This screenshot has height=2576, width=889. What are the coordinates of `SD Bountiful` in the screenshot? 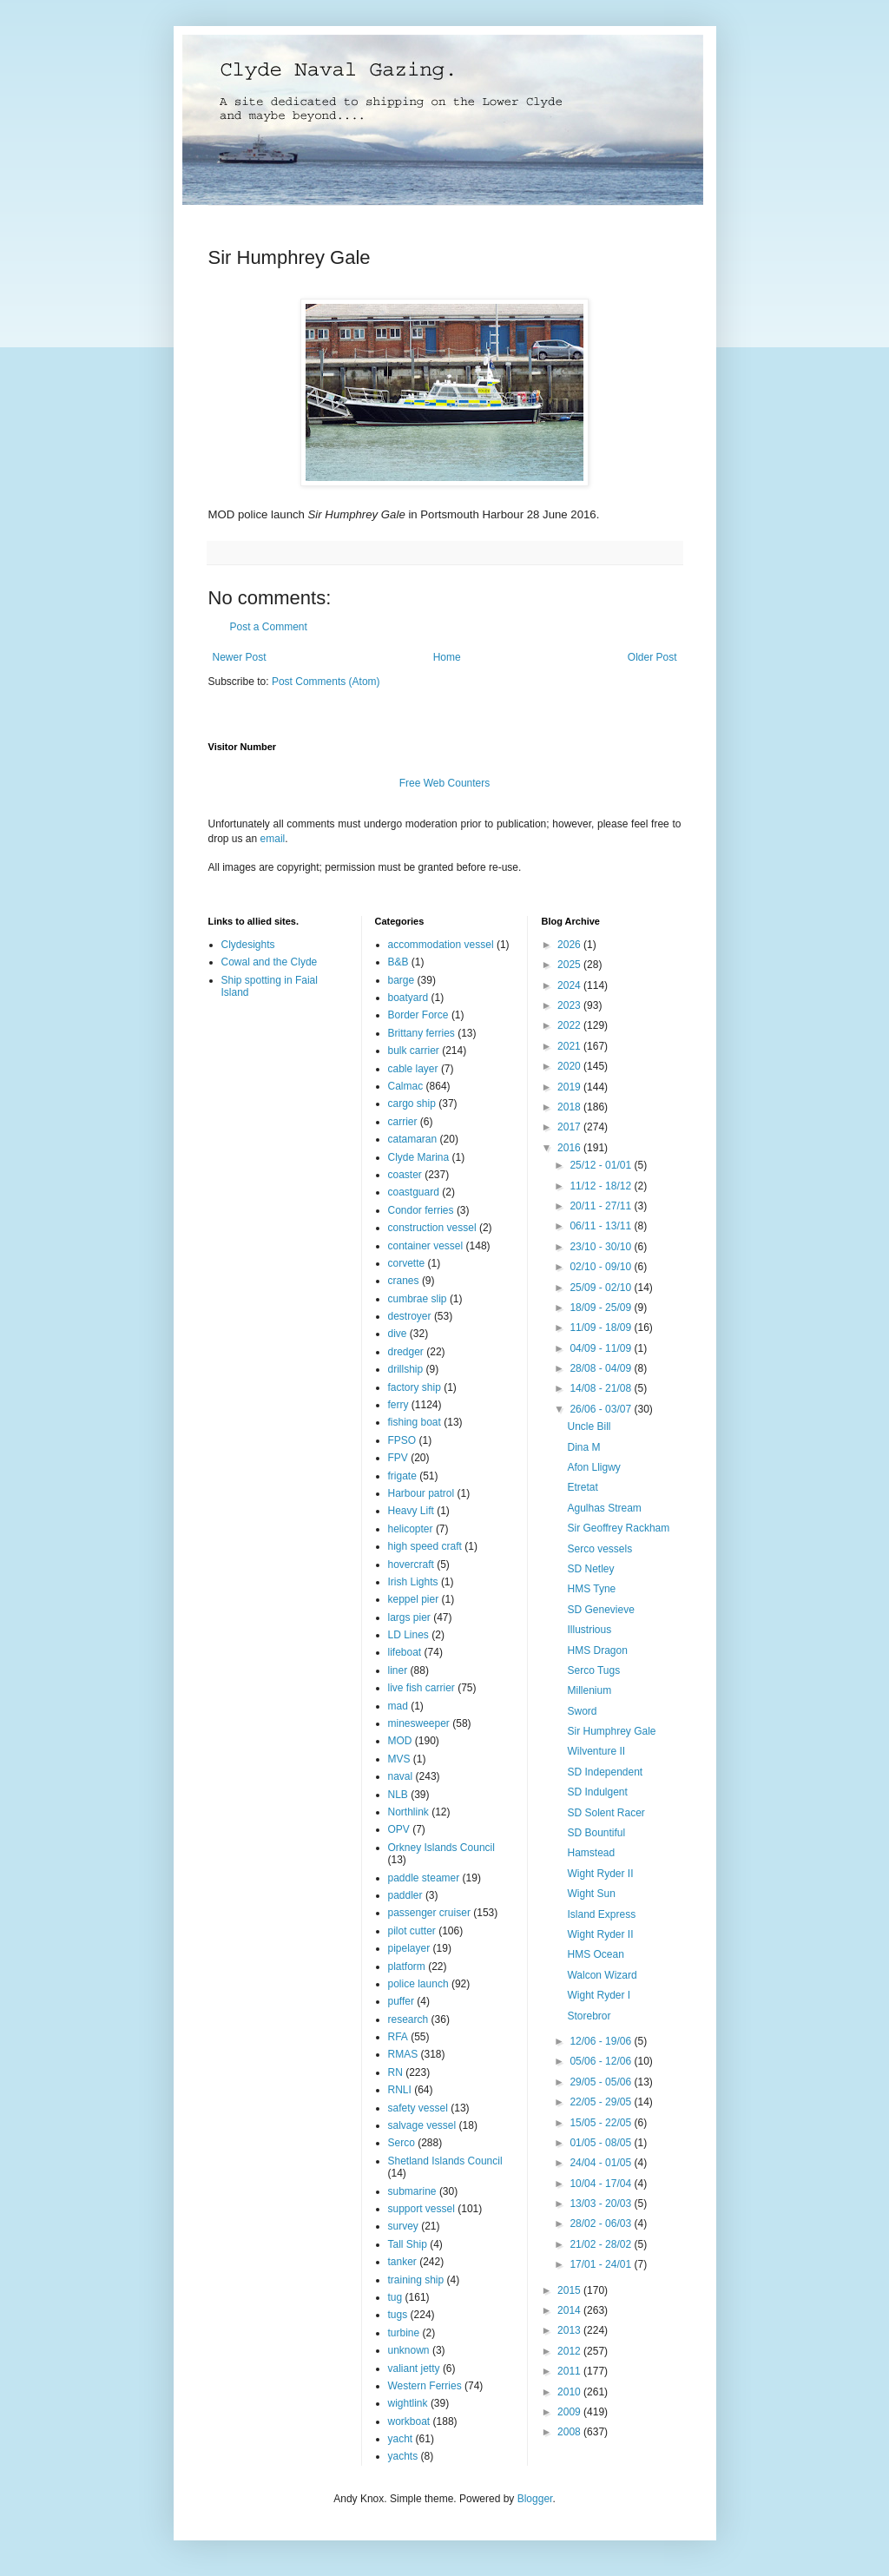 It's located at (596, 1833).